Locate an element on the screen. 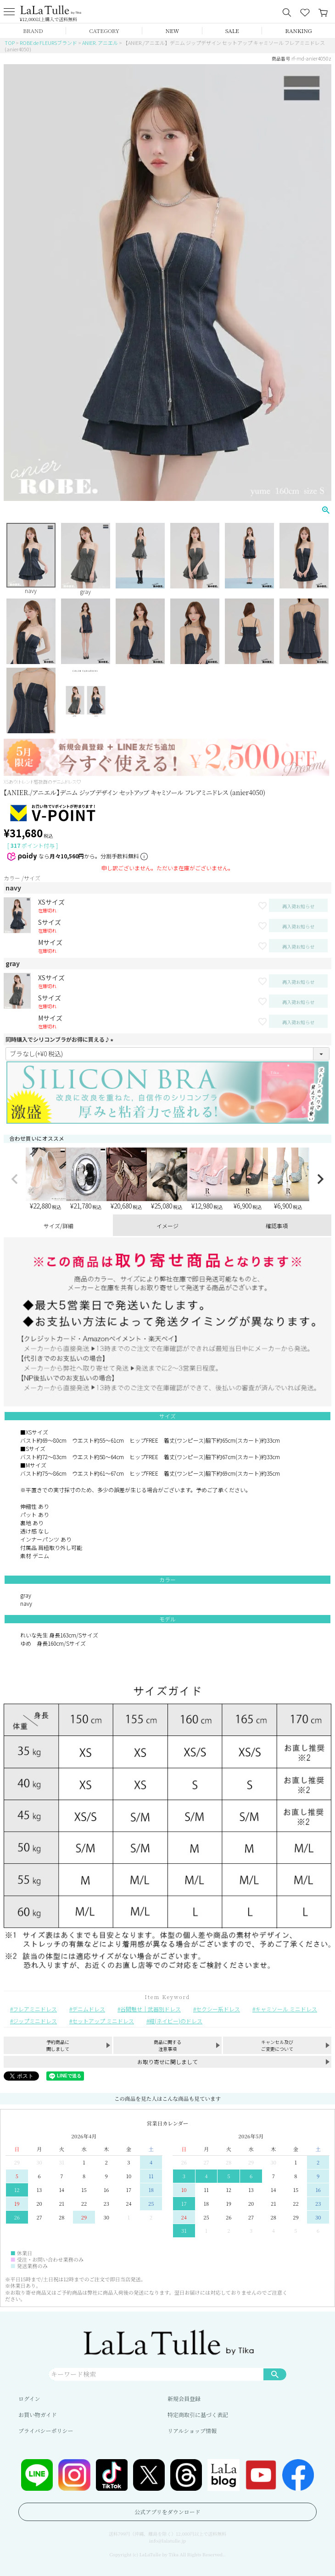 The height and width of the screenshot is (2576, 335). お買い物ガイド is located at coordinates (37, 2414).